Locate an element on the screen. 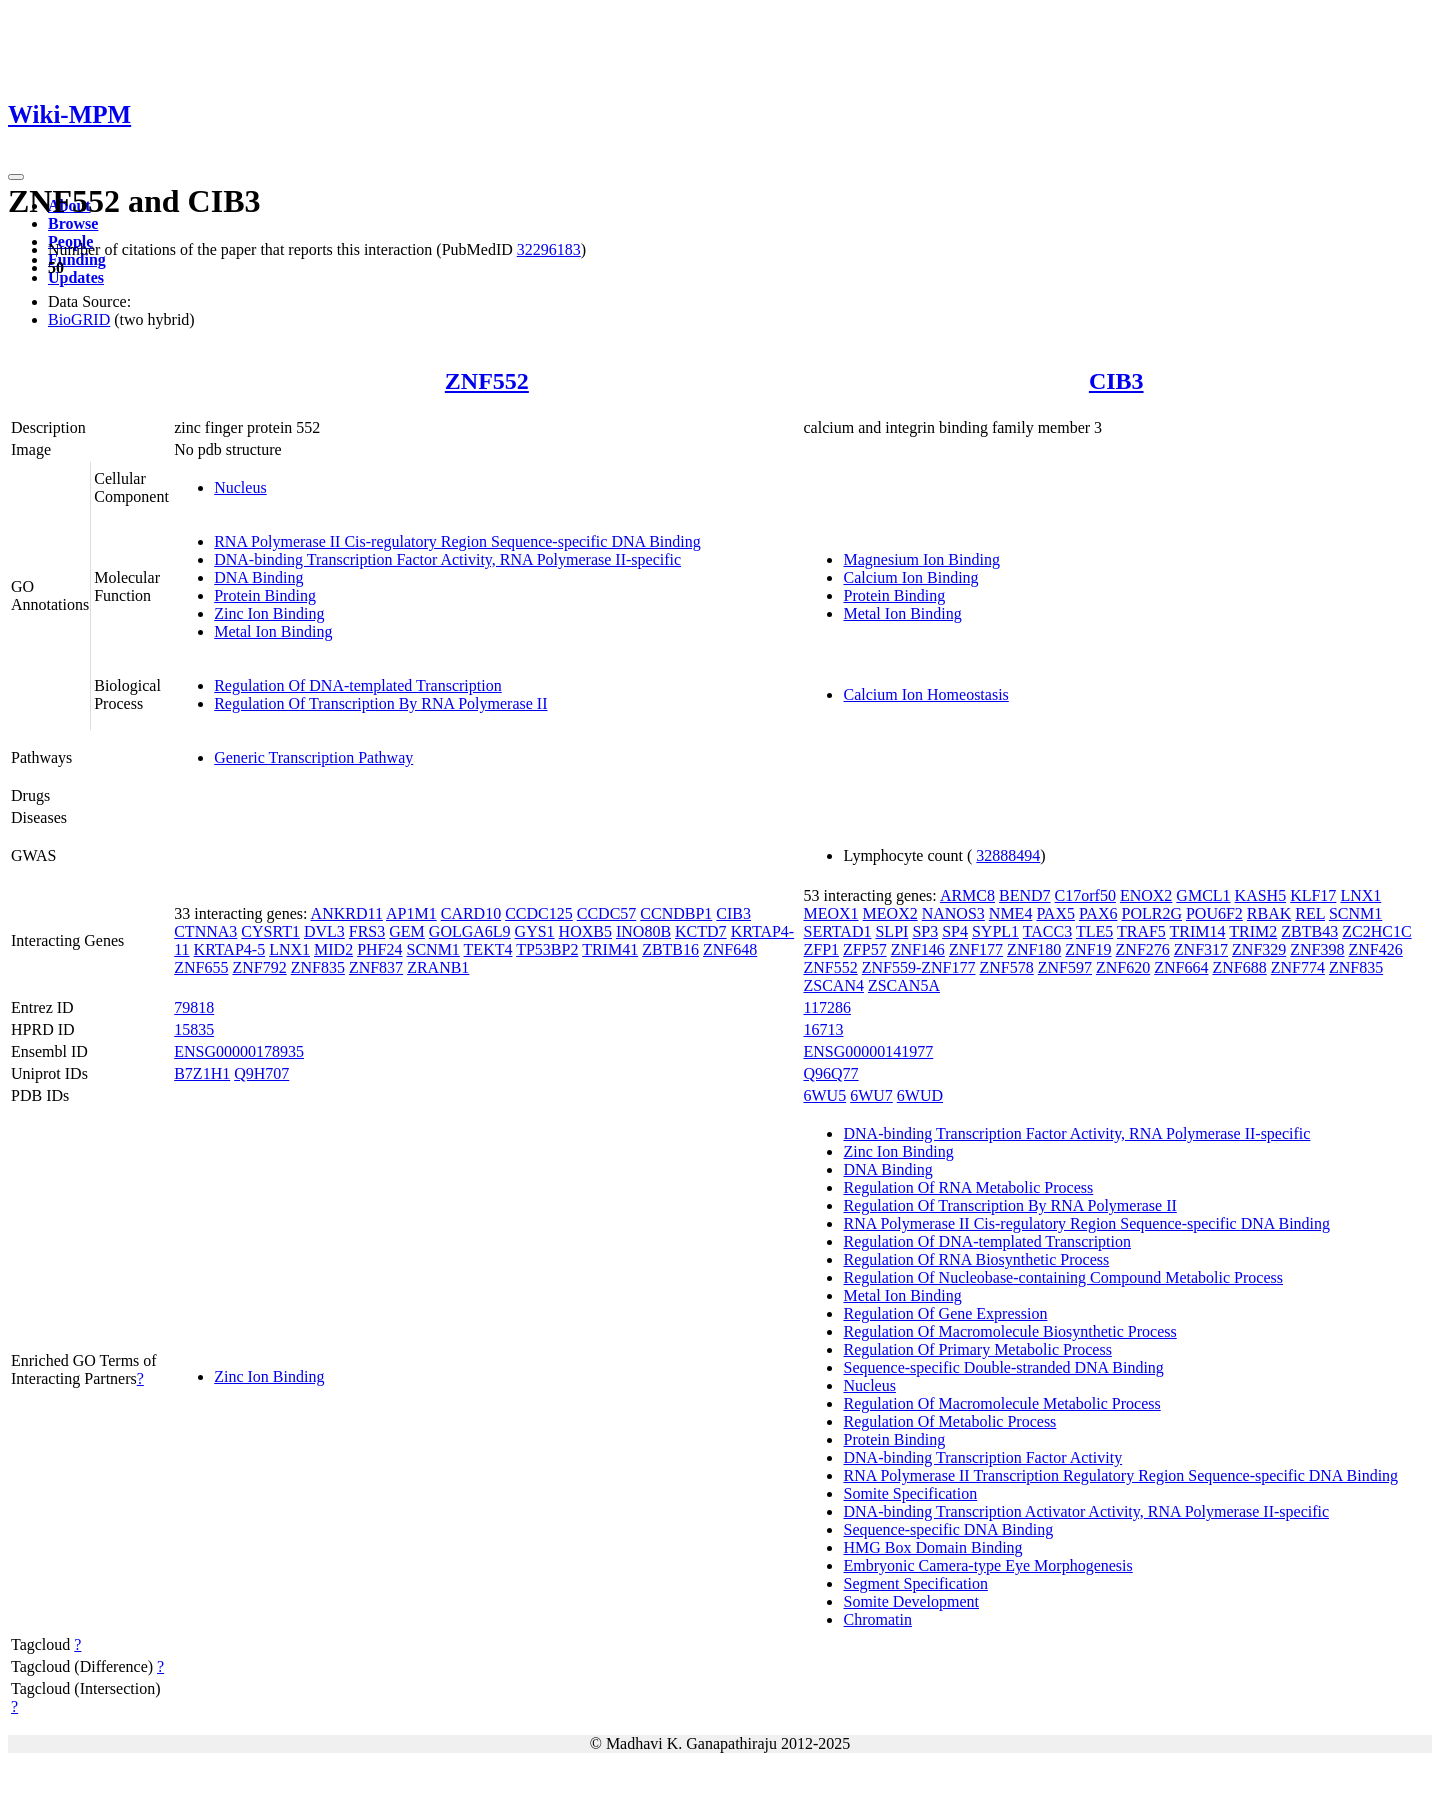  TEKT4 is located at coordinates (488, 949).